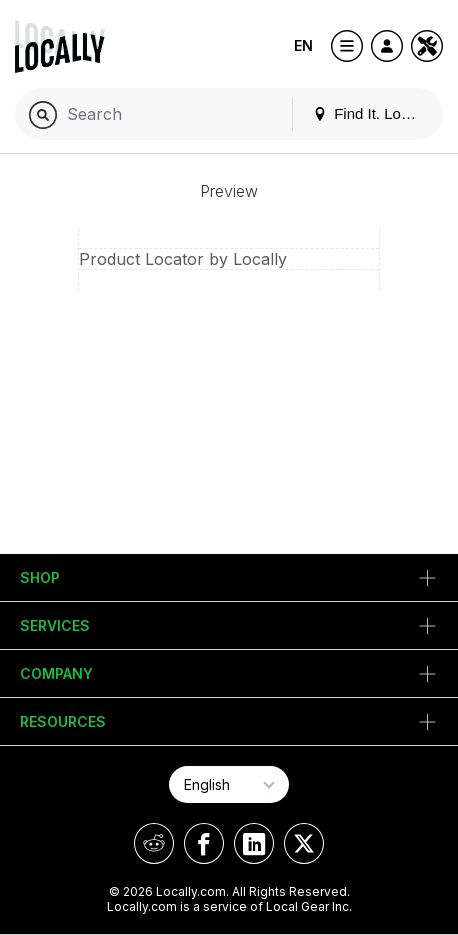  I want to click on [Locally on Reddit], so click(154, 843).